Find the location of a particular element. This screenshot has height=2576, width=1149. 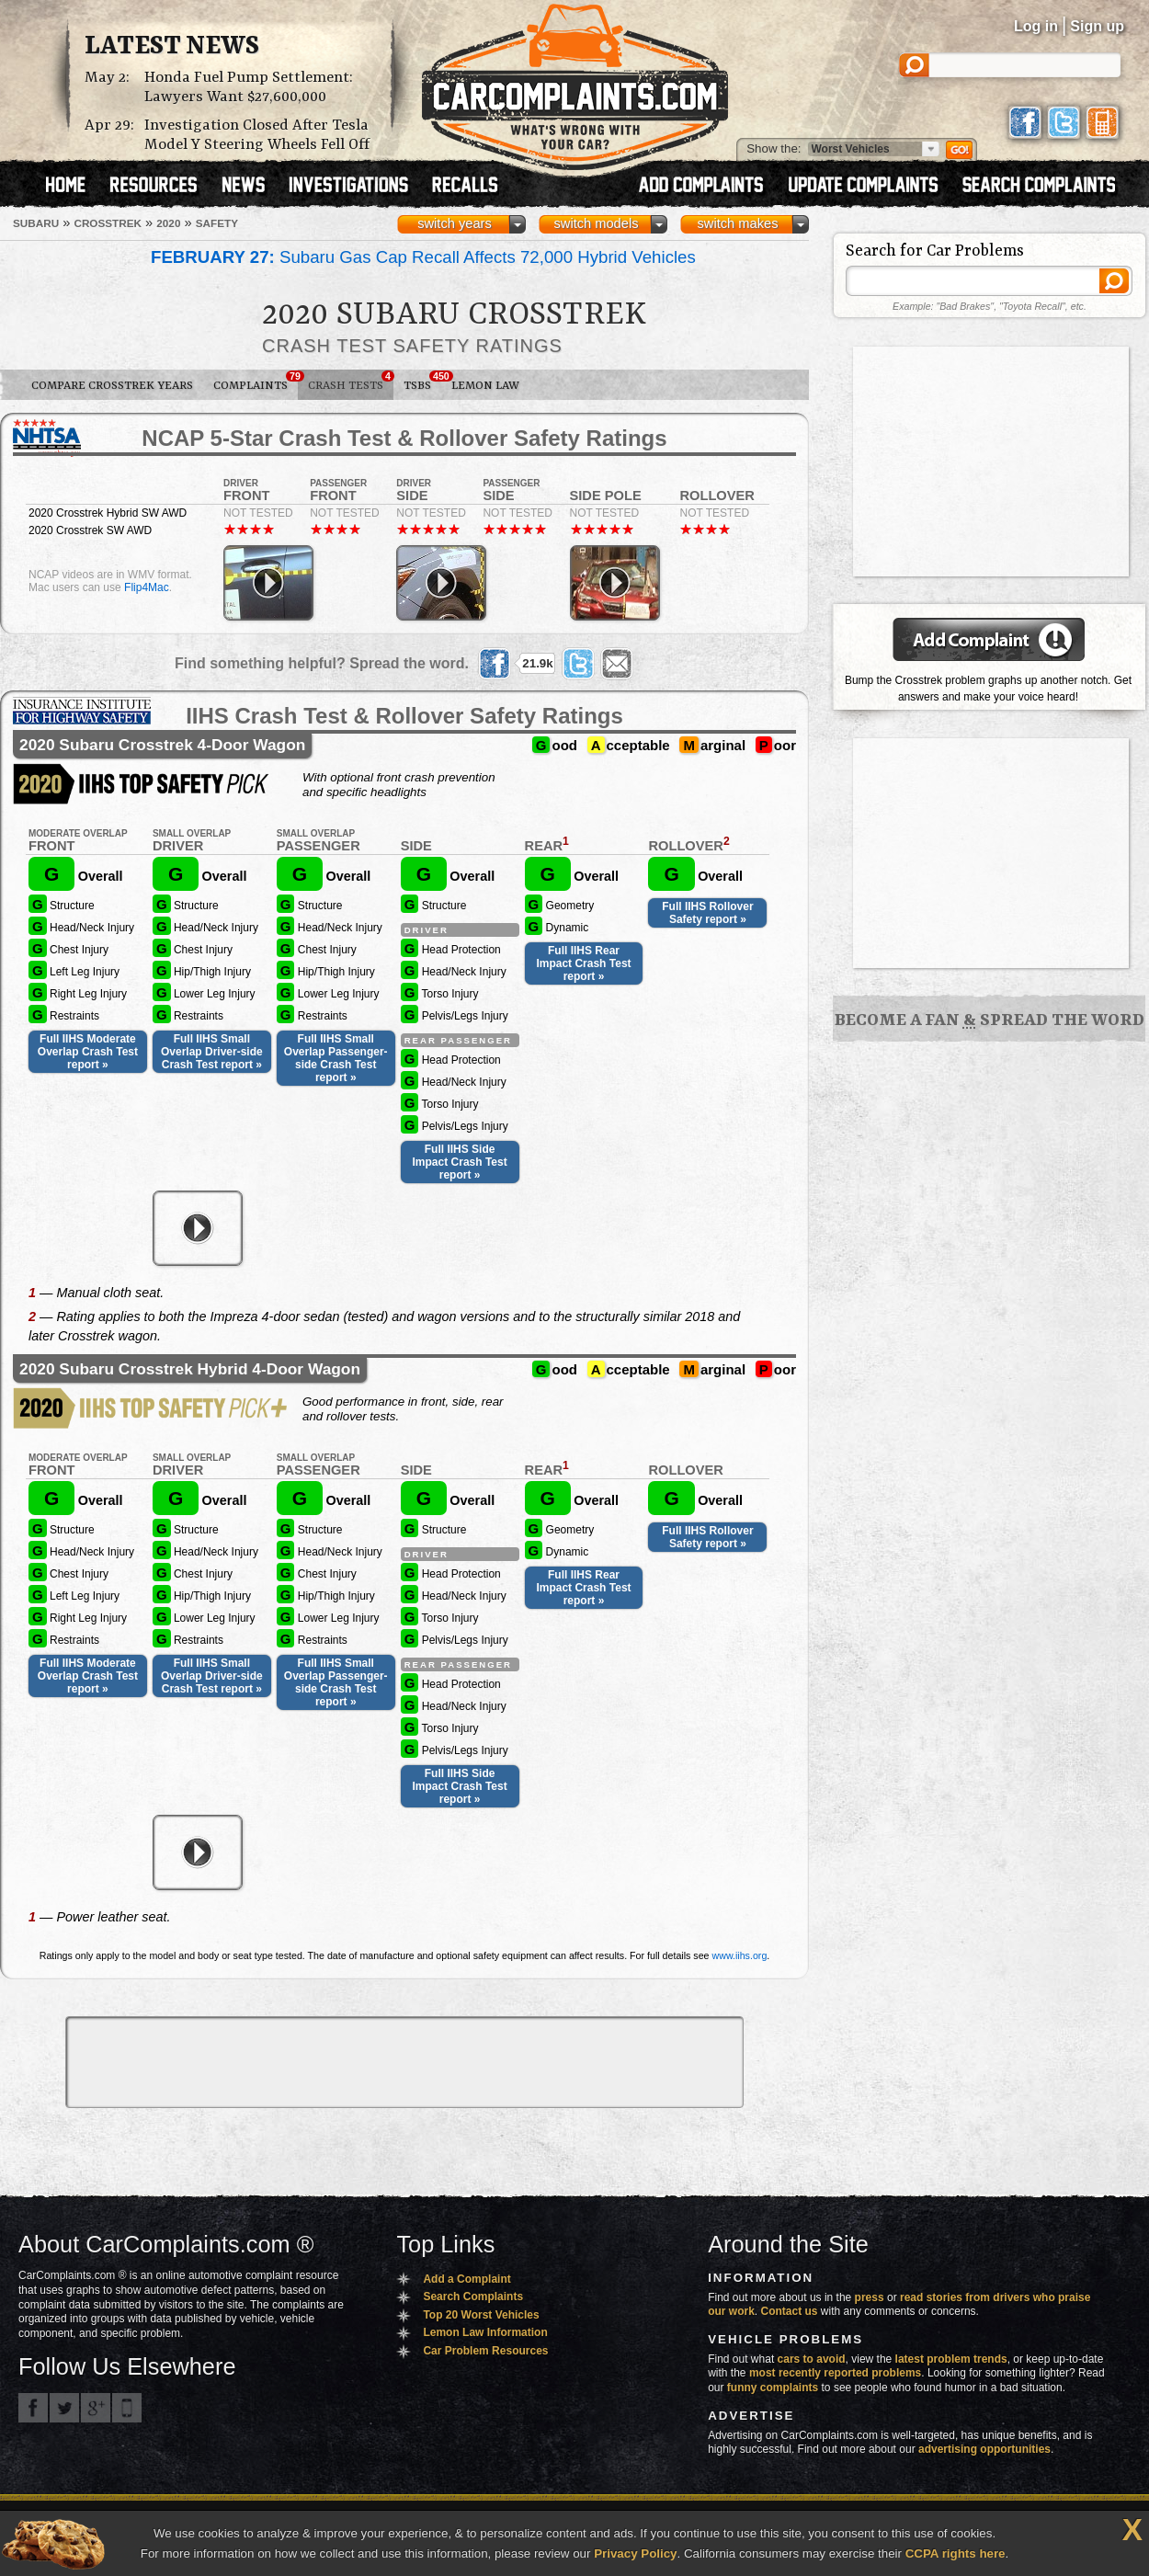

Lemon Law is located at coordinates (485, 386).